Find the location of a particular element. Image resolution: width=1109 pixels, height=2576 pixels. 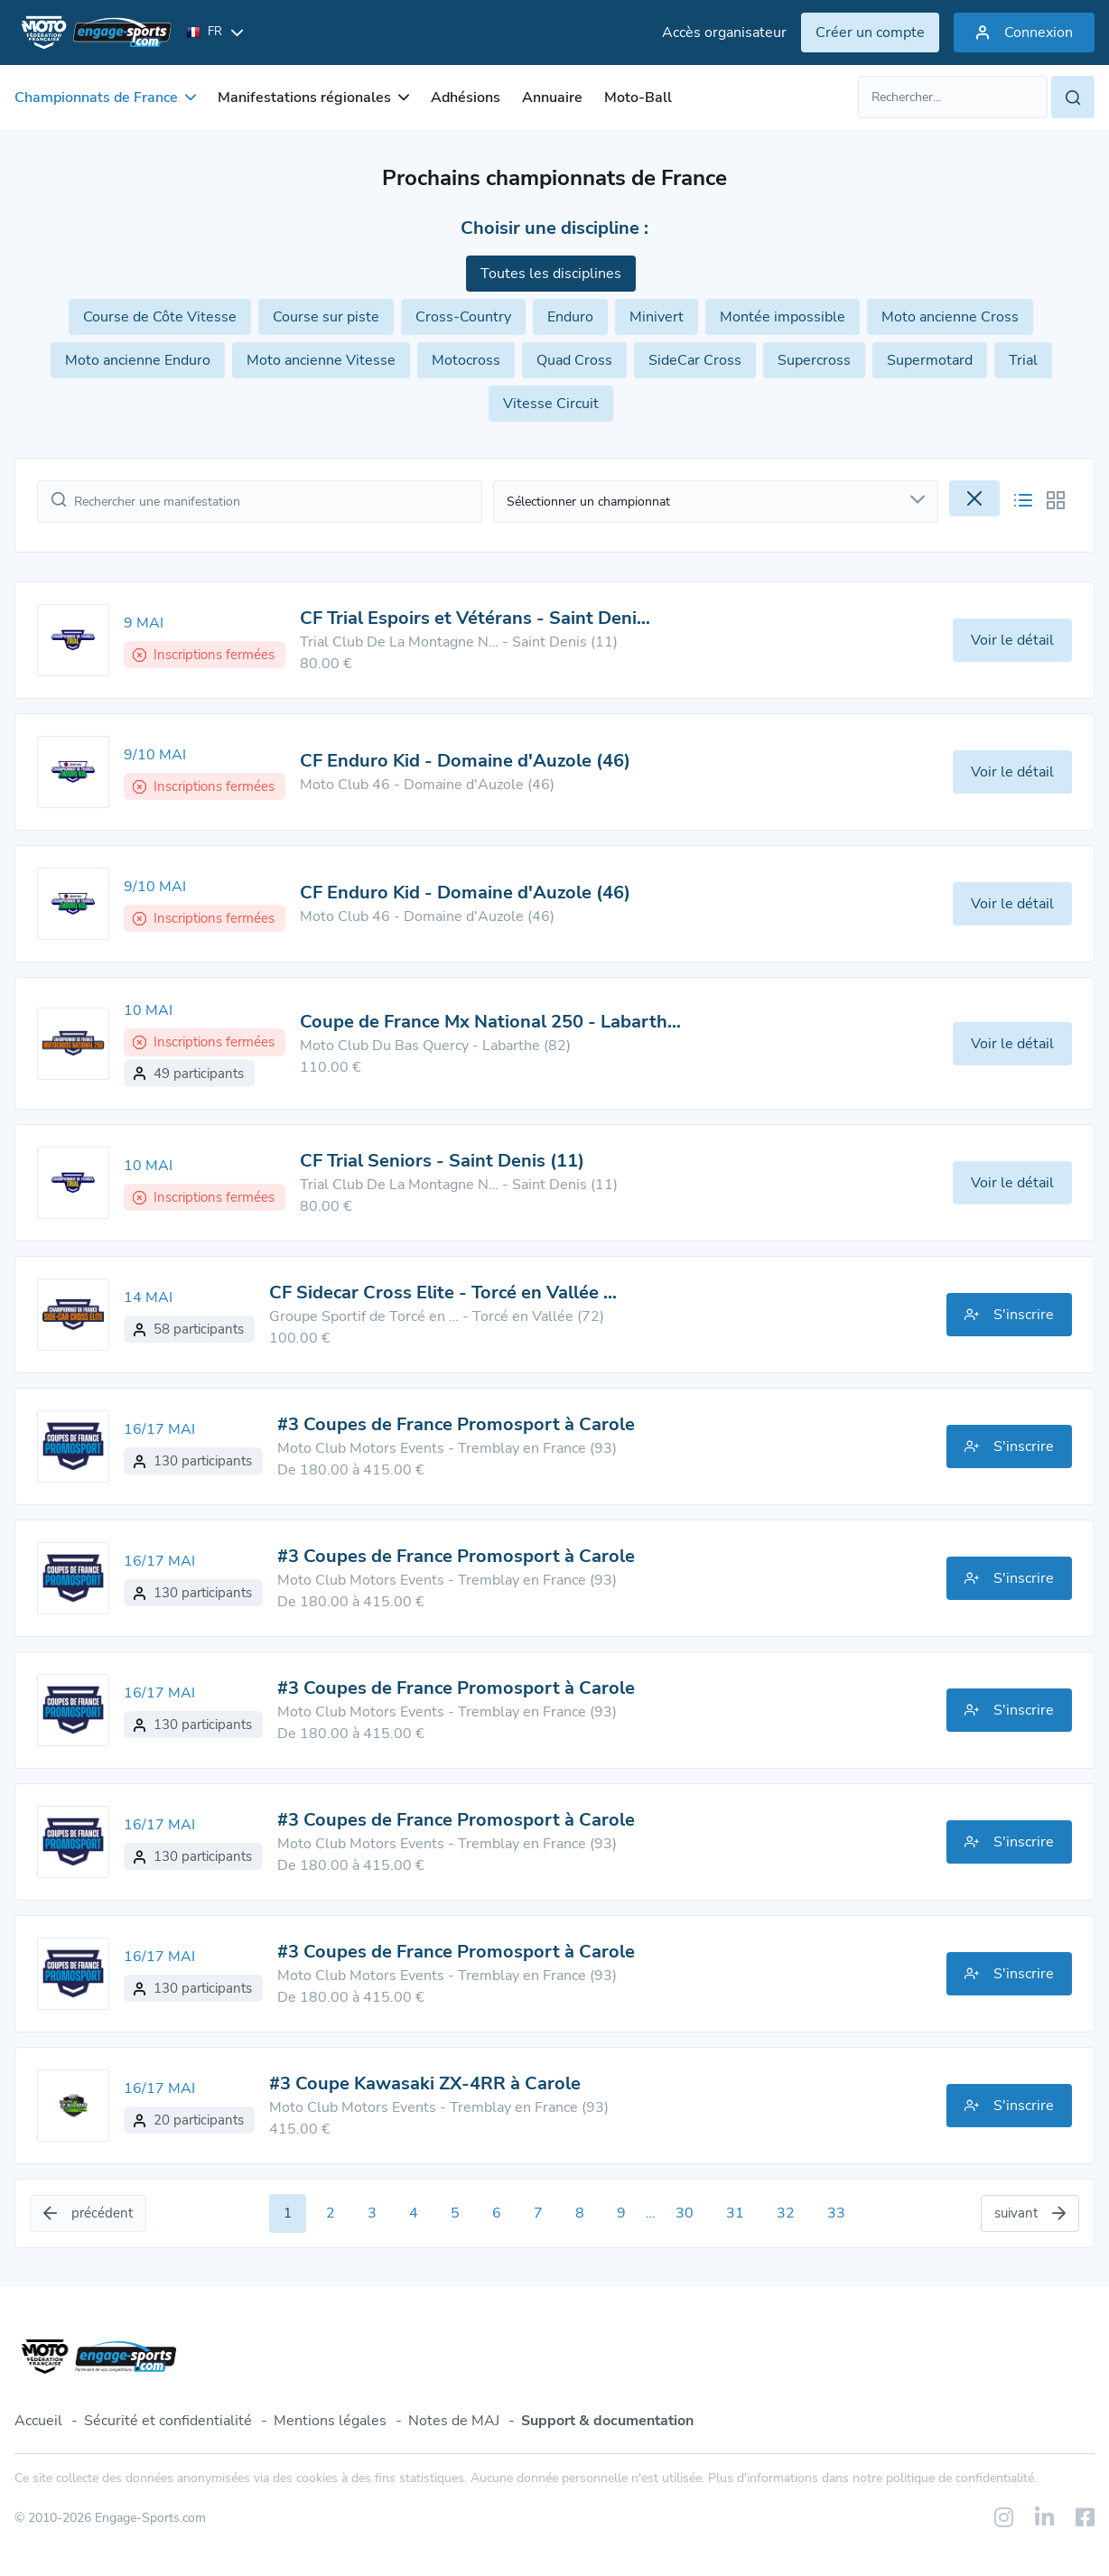

CF Sidecar Cross Elite - Torcé en Vallée … is located at coordinates (443, 1292).